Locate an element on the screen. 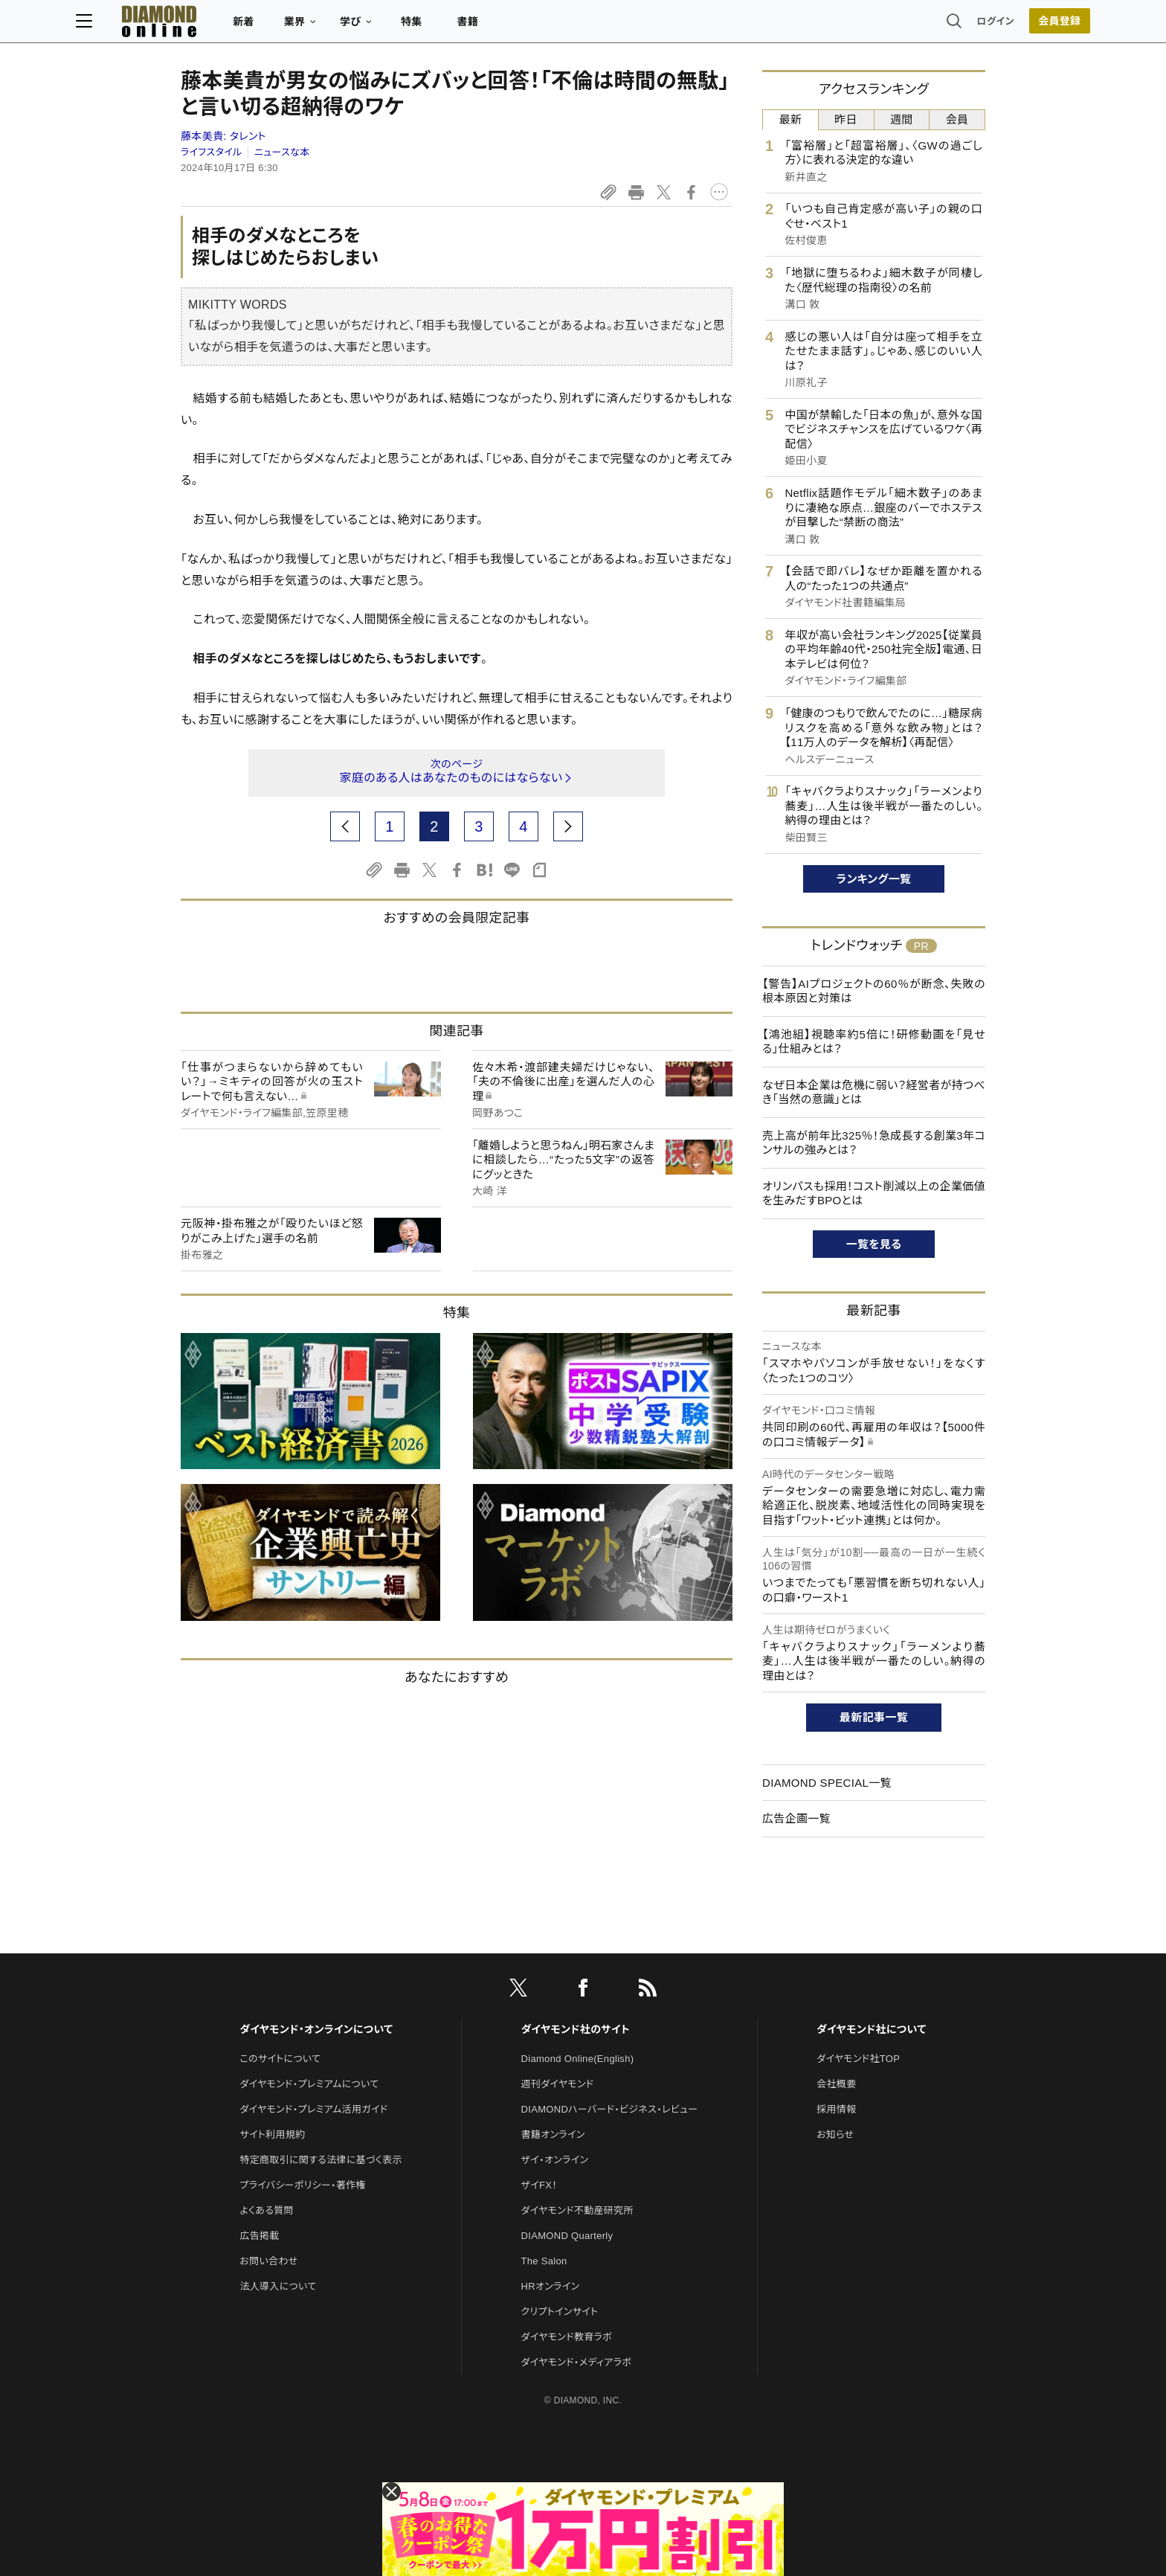 This screenshot has height=2576, width=1166. 特集 is located at coordinates (516, 27).